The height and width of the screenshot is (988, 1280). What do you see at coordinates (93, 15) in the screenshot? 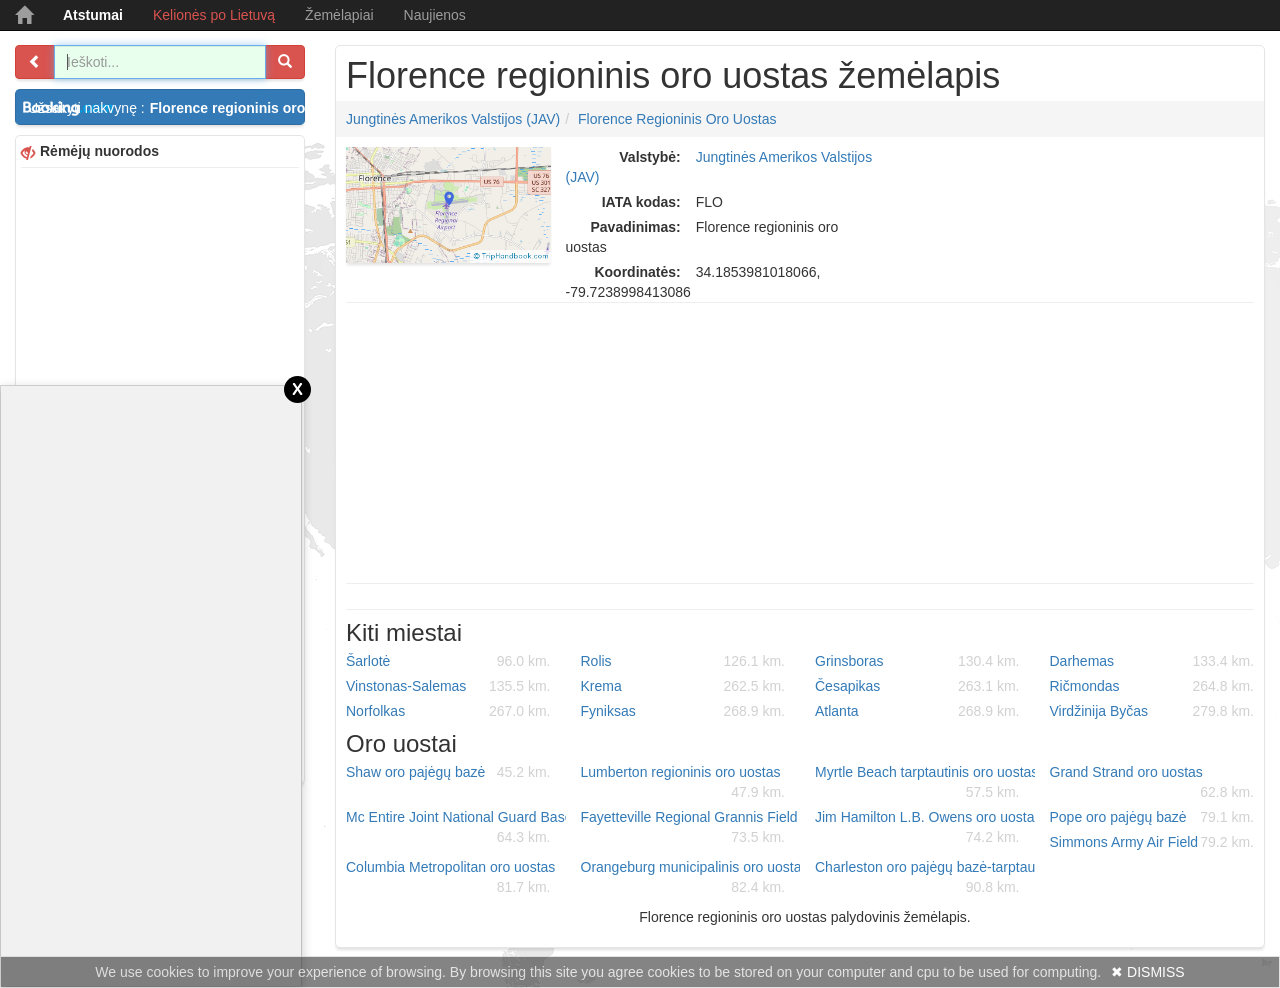
I see `Atstumai` at bounding box center [93, 15].